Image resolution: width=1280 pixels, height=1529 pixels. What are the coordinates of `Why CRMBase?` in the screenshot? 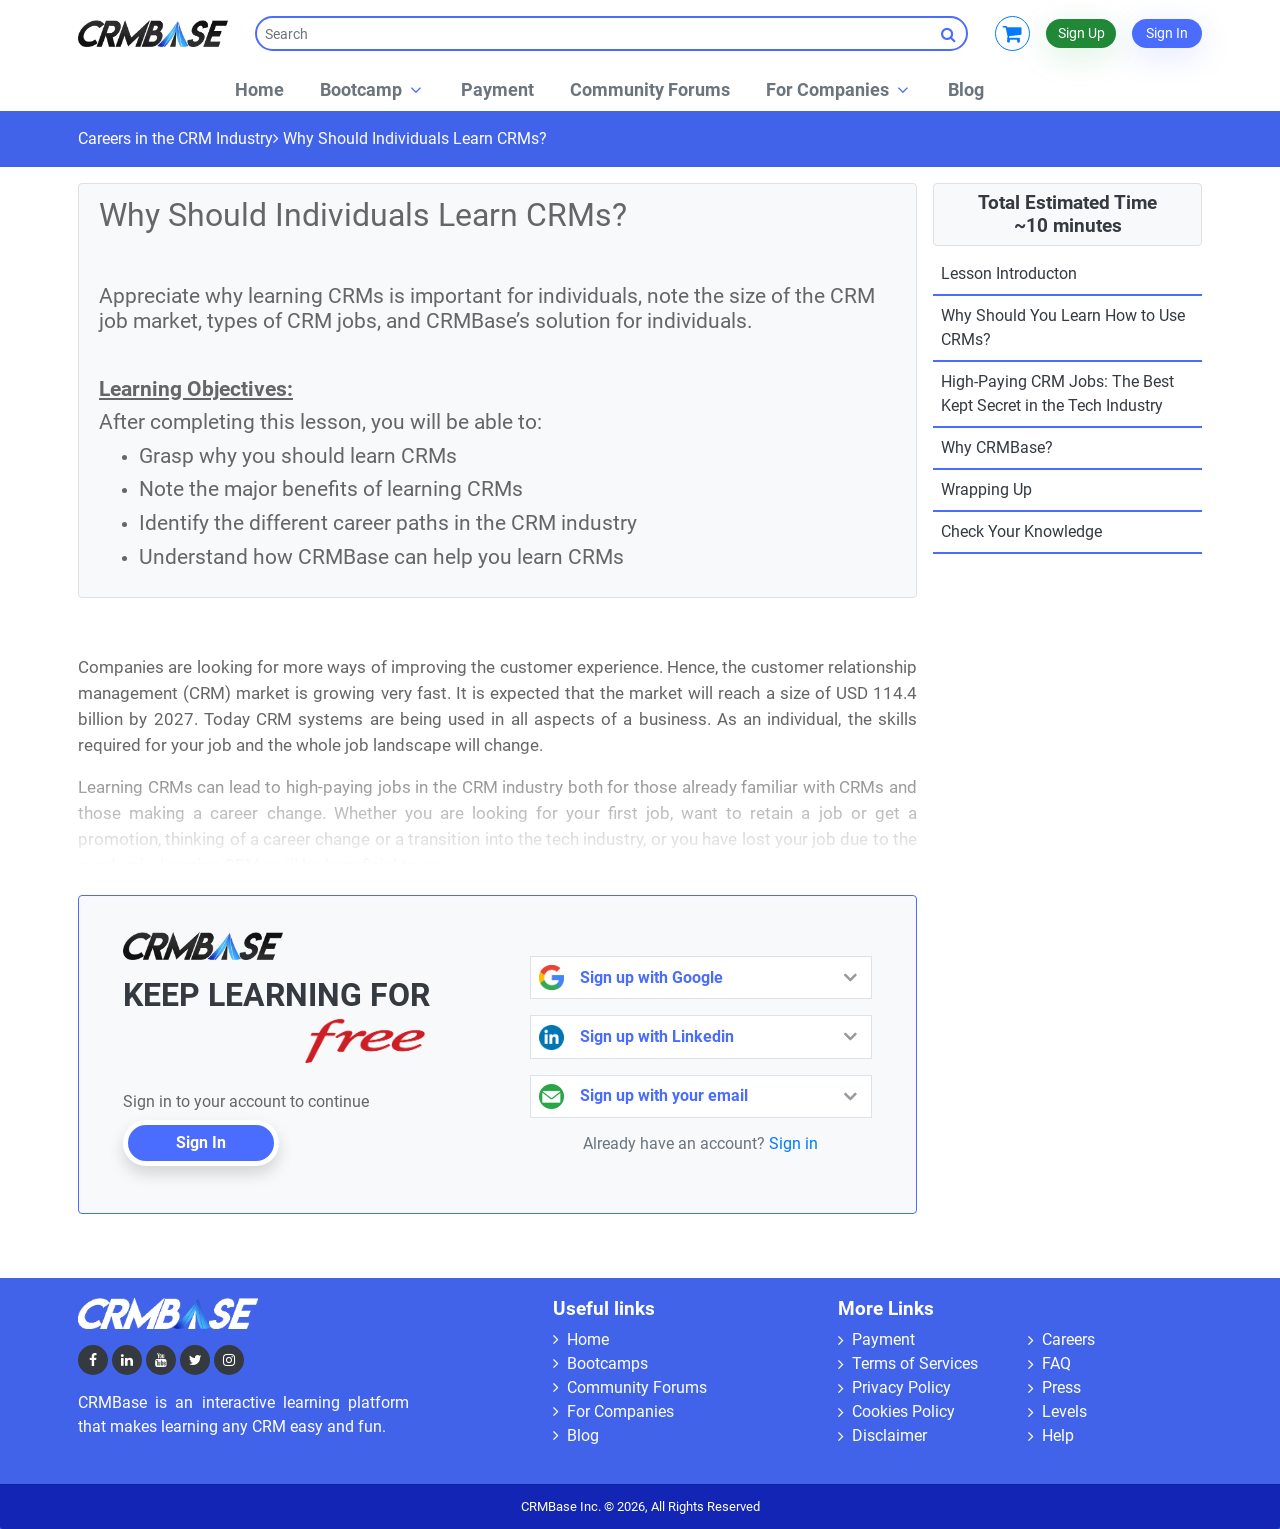 It's located at (997, 447).